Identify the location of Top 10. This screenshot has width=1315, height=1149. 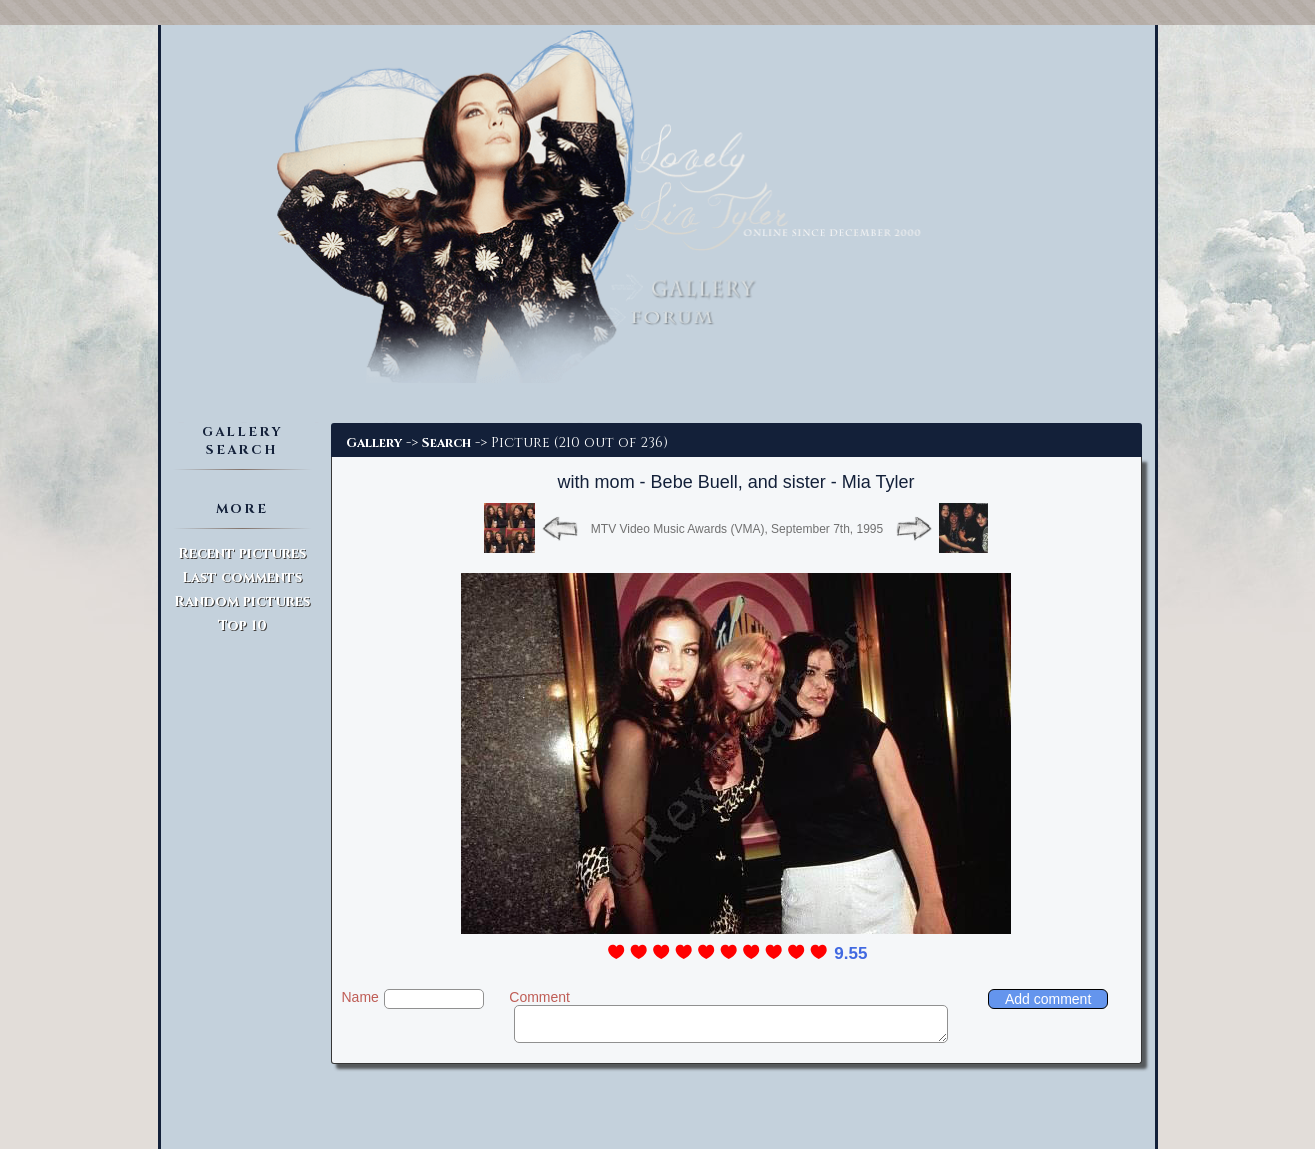
(242, 625).